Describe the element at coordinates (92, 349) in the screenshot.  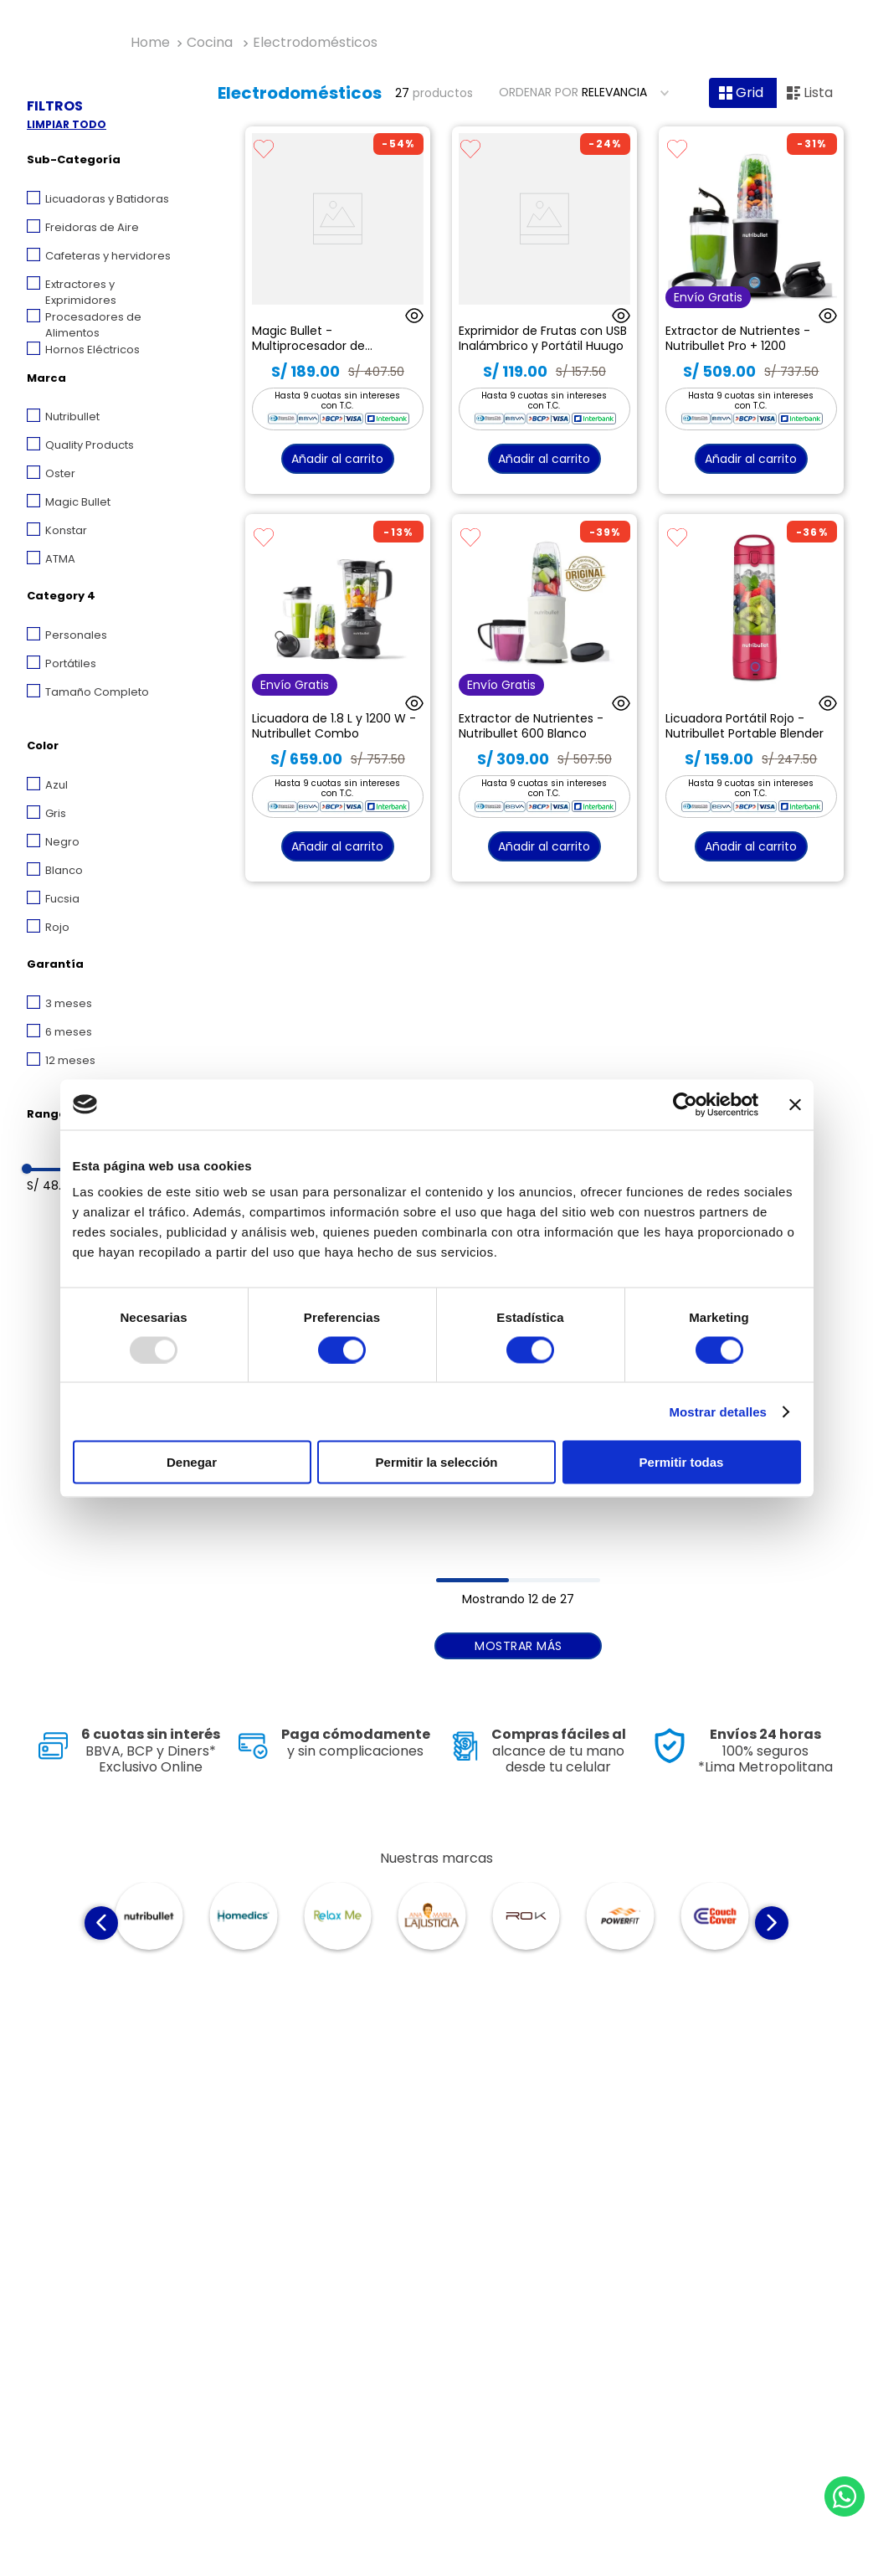
I see `Hornos Eléctricos` at that location.